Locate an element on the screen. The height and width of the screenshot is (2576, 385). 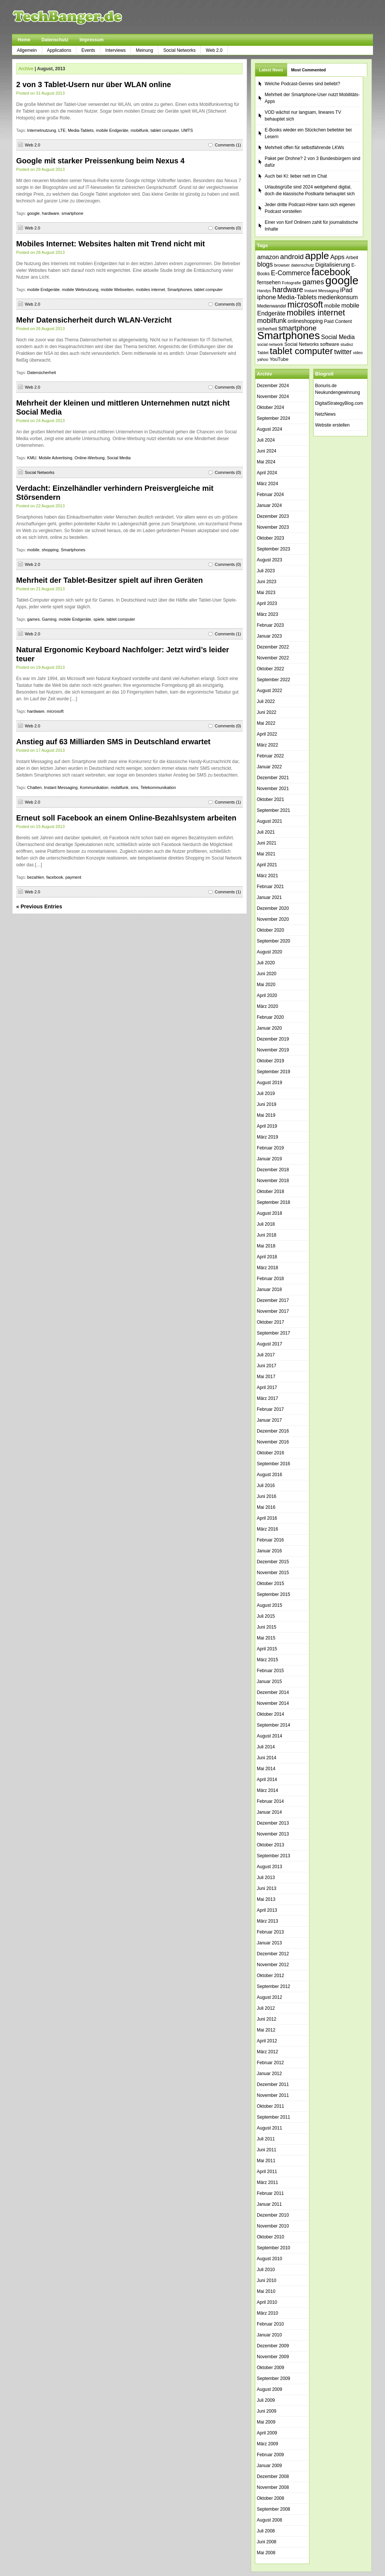
Meinung is located at coordinates (144, 50).